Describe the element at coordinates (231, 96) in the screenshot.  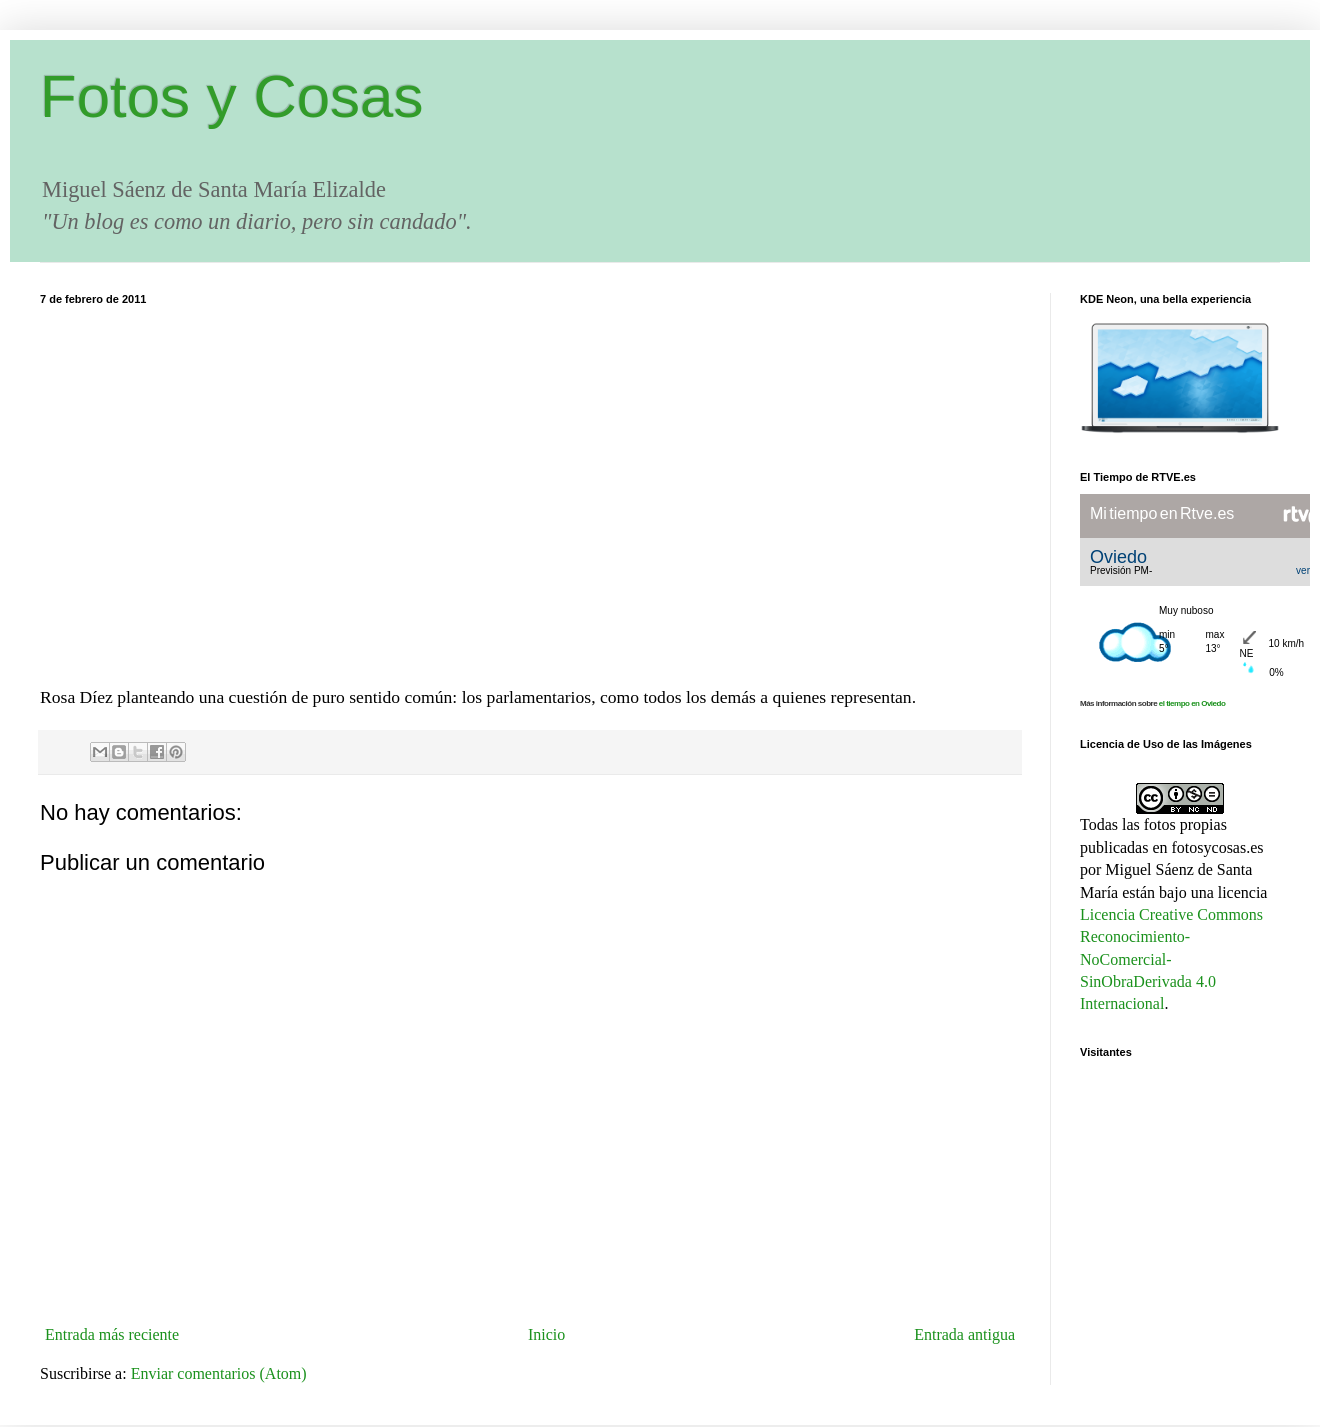
I see `Fotos y Cosas` at that location.